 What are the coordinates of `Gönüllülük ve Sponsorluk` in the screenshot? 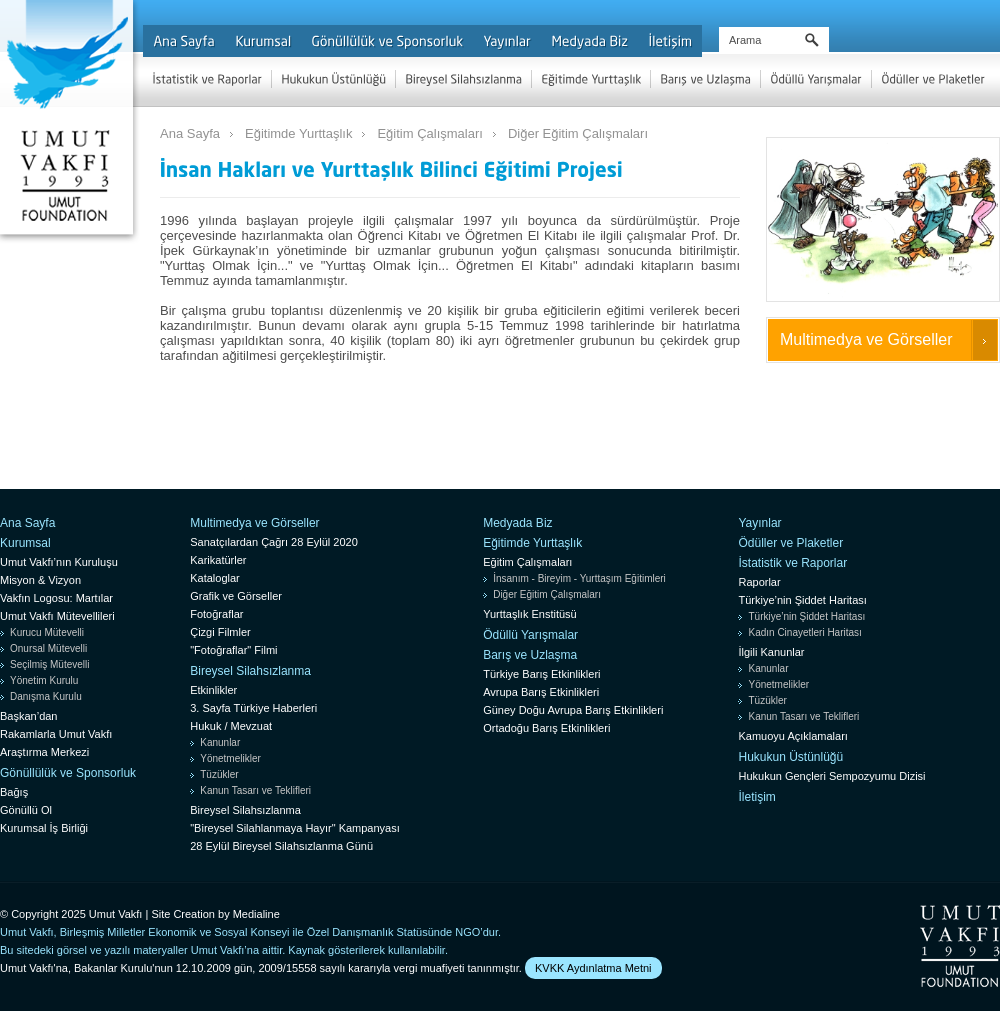 It's located at (68, 773).